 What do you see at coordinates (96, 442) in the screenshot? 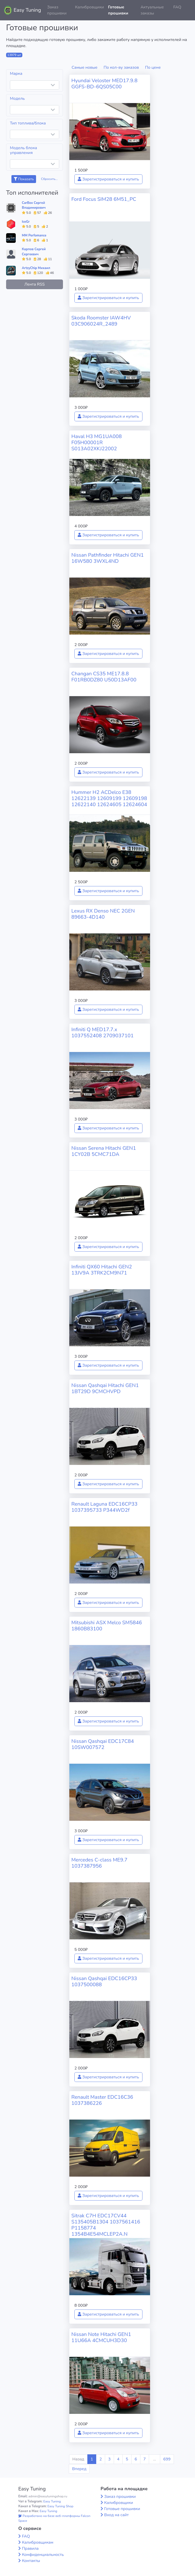
I see `Haval H3 MG1UA008 F05H00001R S013A02XKJ22002` at bounding box center [96, 442].